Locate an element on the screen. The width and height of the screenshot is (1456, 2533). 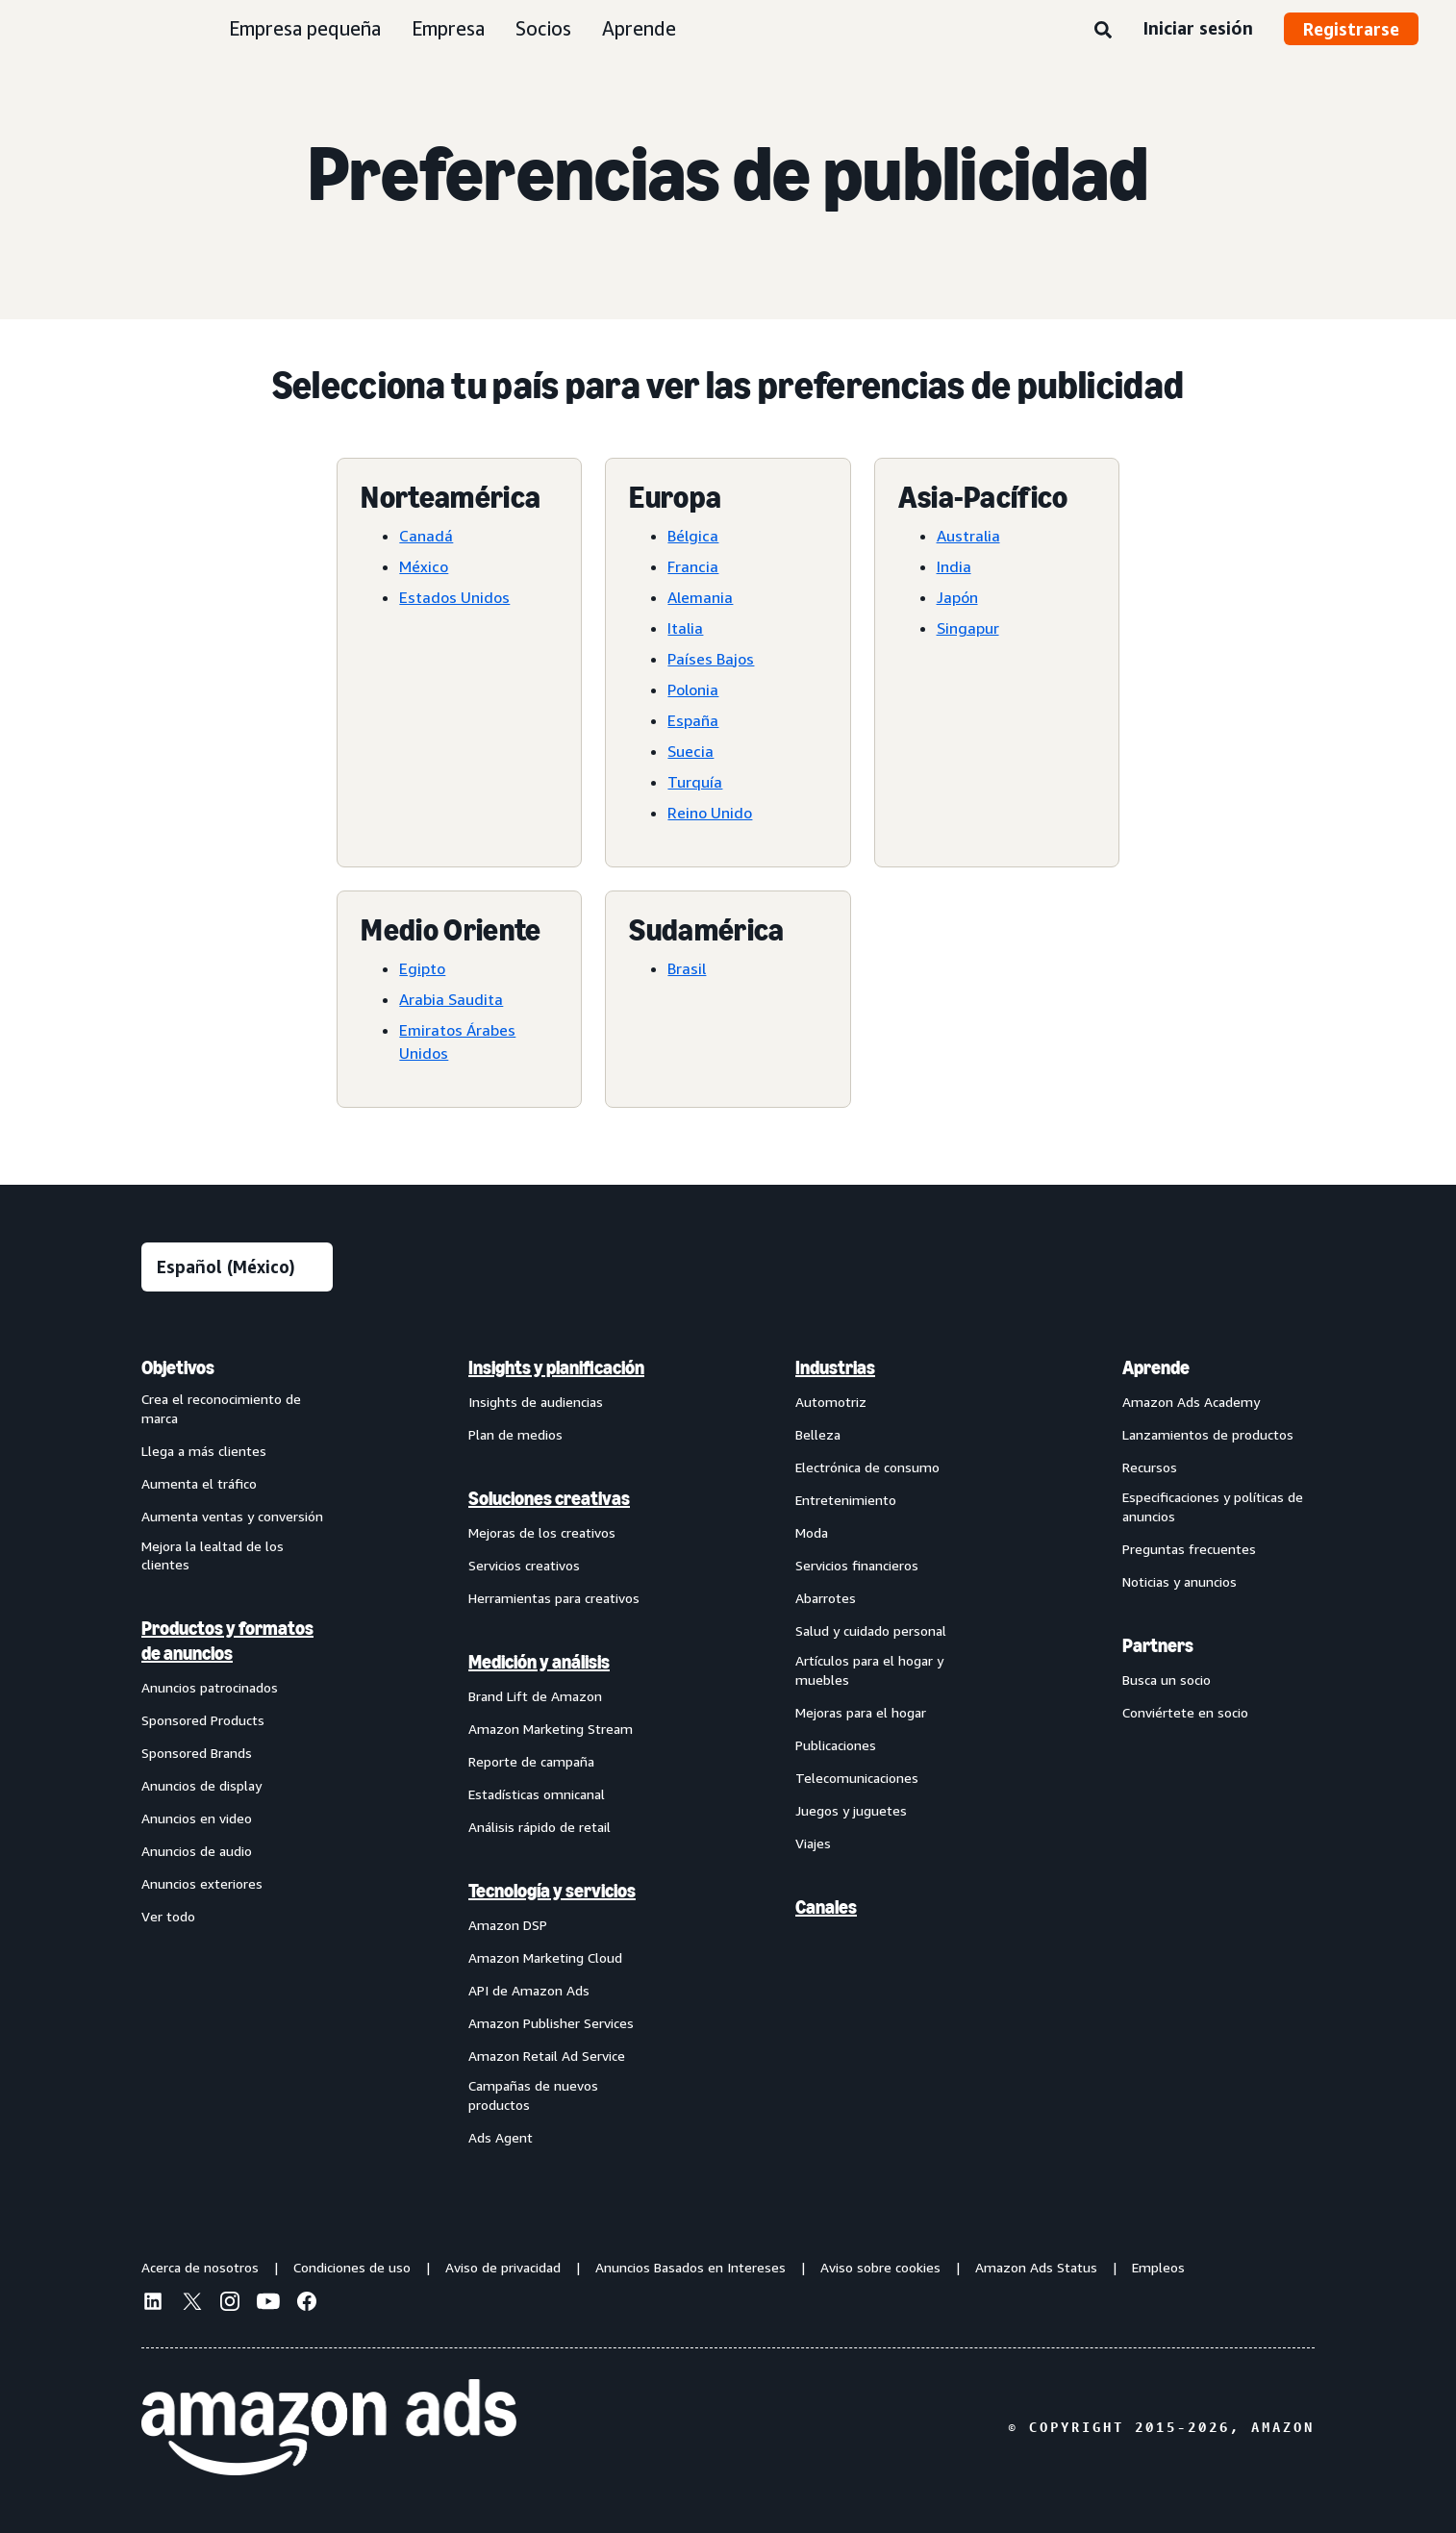
Mejoras para el hogar is located at coordinates (860, 1712).